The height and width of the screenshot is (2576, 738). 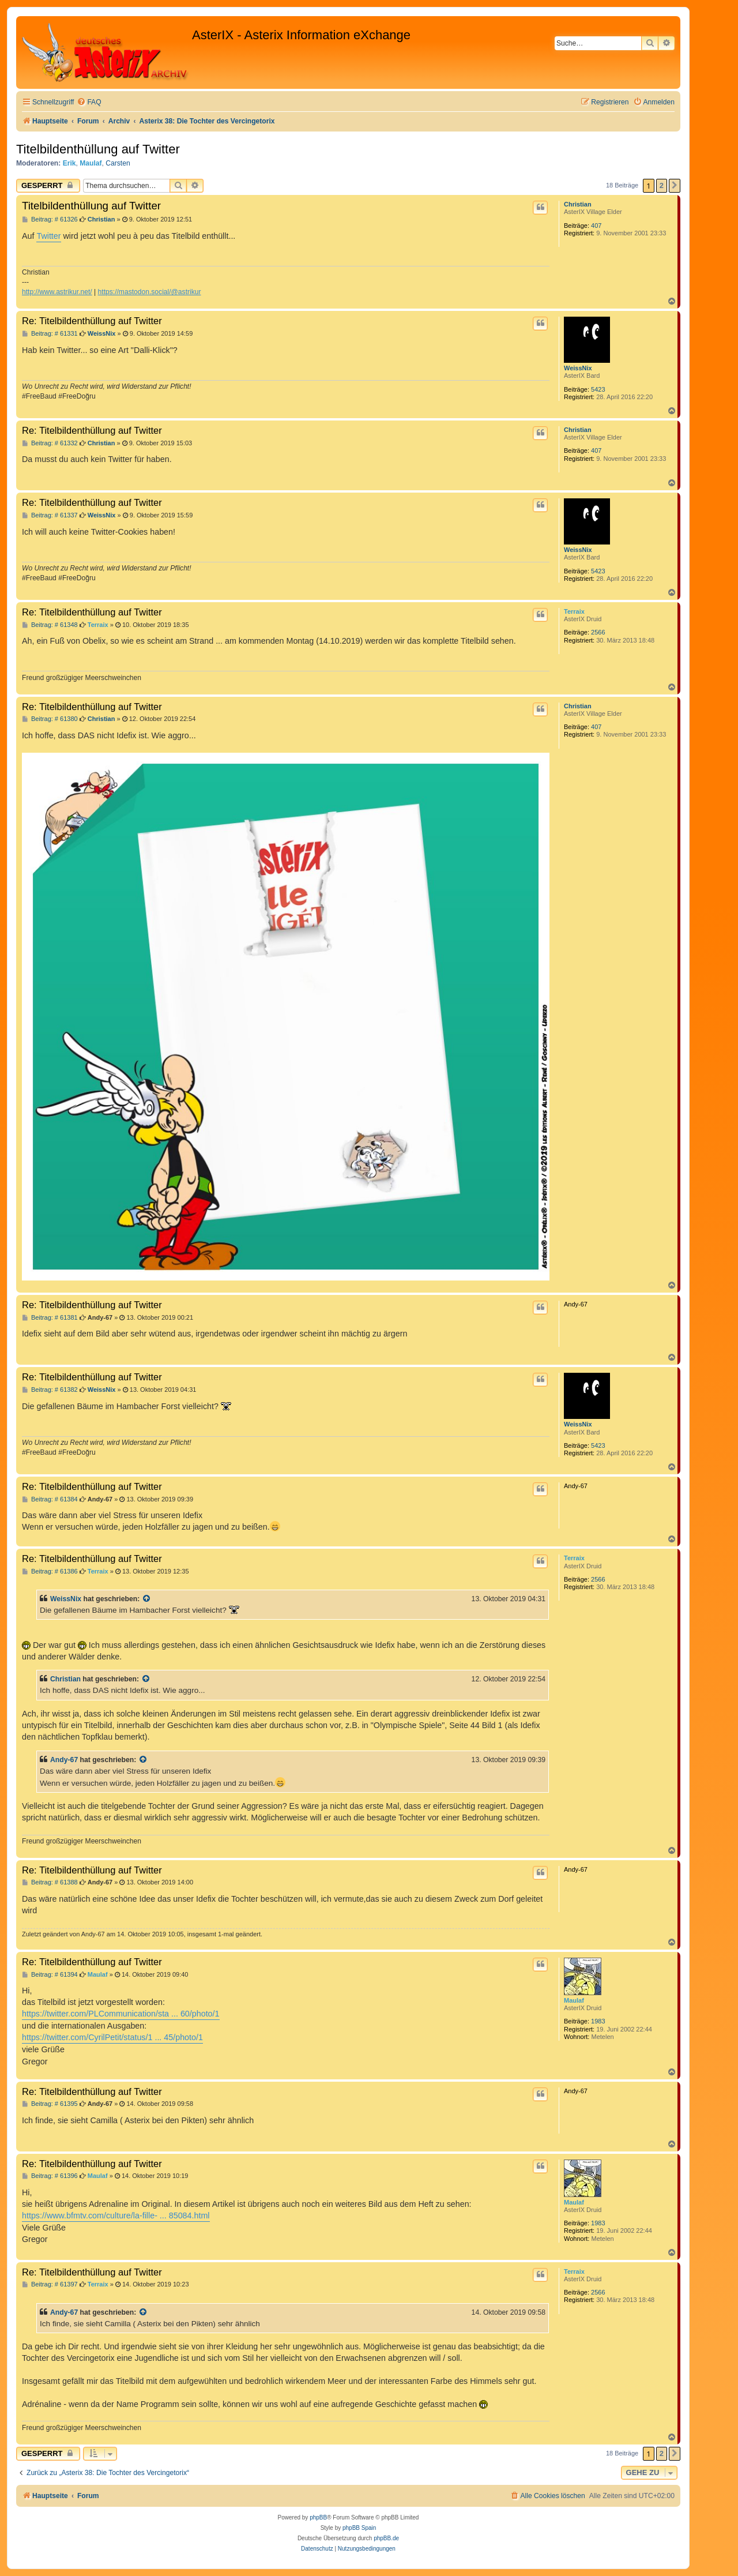 I want to click on phpBB, so click(x=318, y=2517).